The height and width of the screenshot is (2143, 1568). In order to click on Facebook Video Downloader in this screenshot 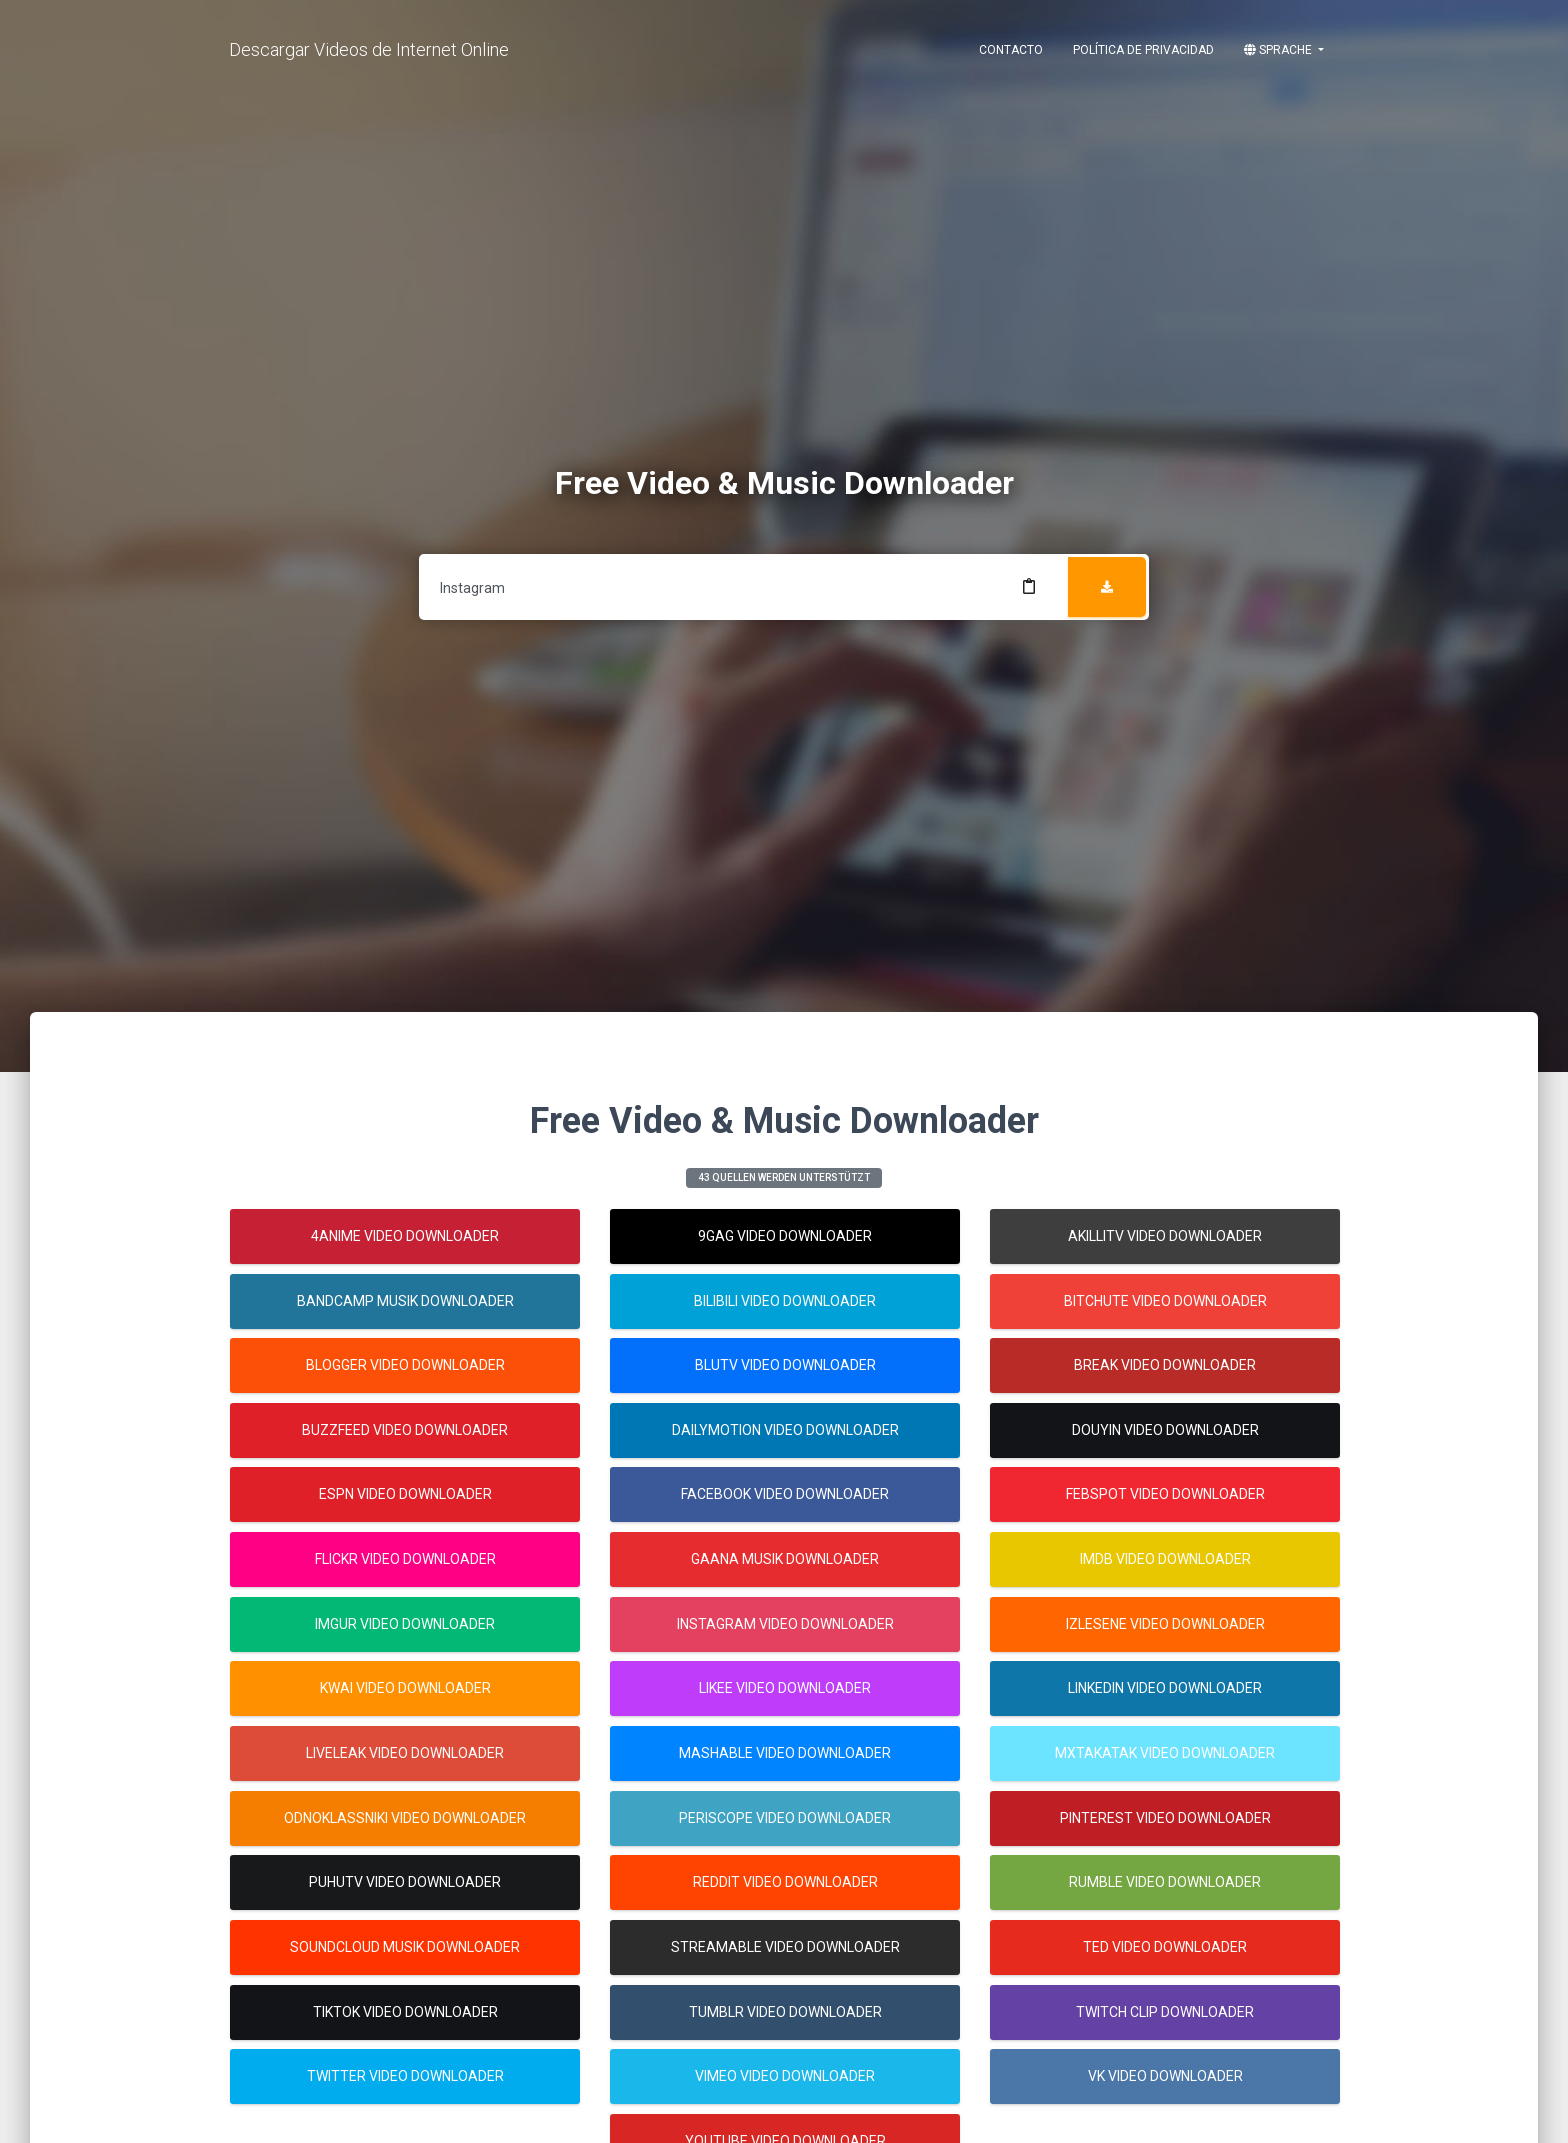, I will do `click(785, 1494)`.